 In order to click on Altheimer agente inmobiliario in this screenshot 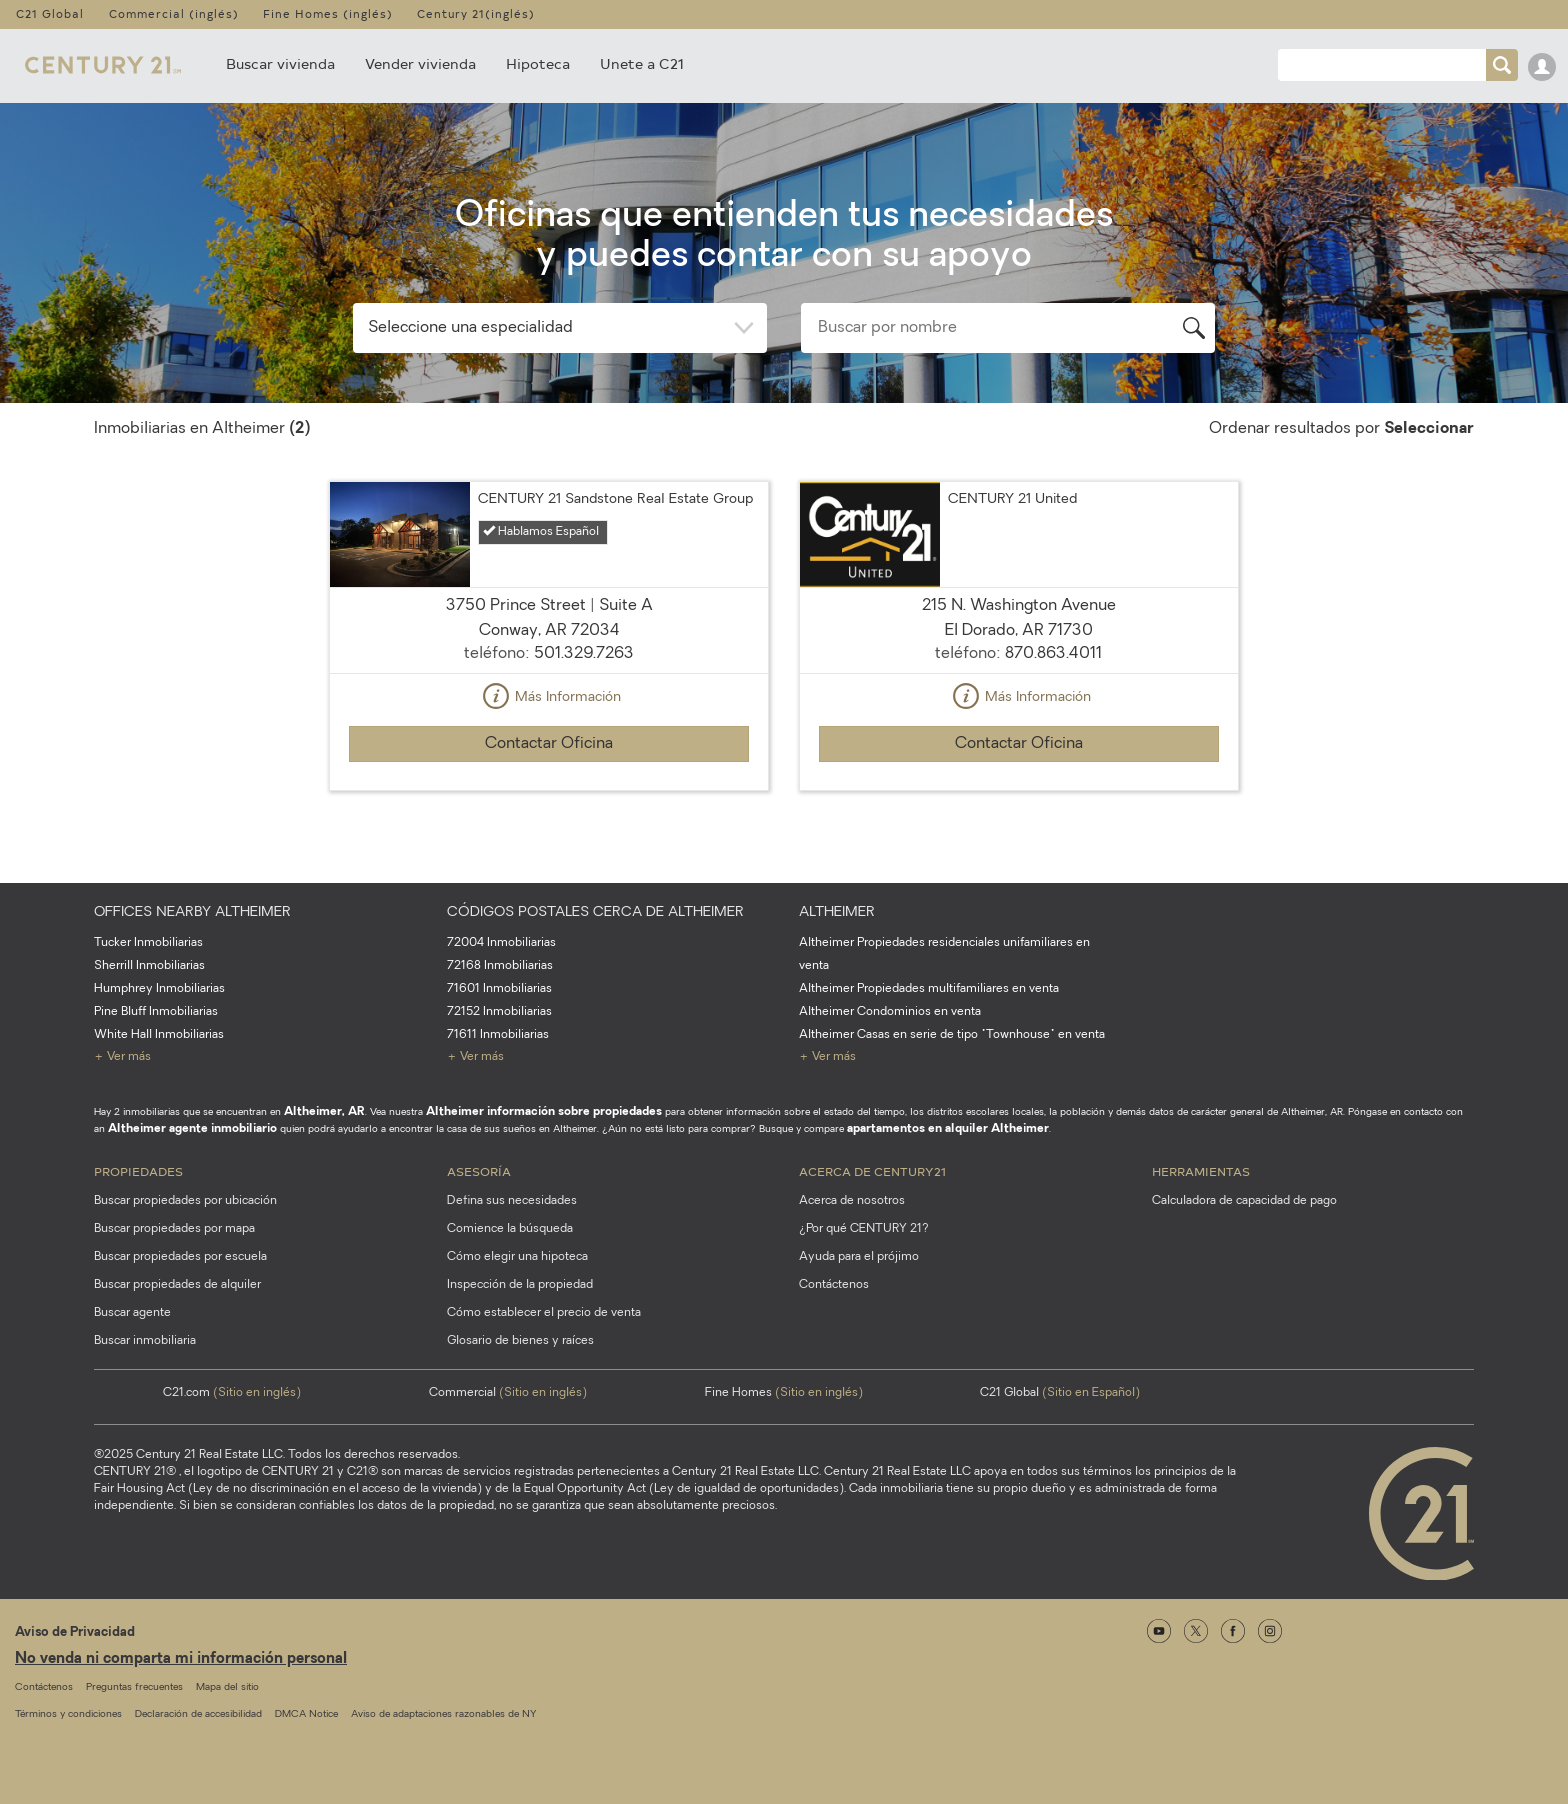, I will do `click(192, 1129)`.